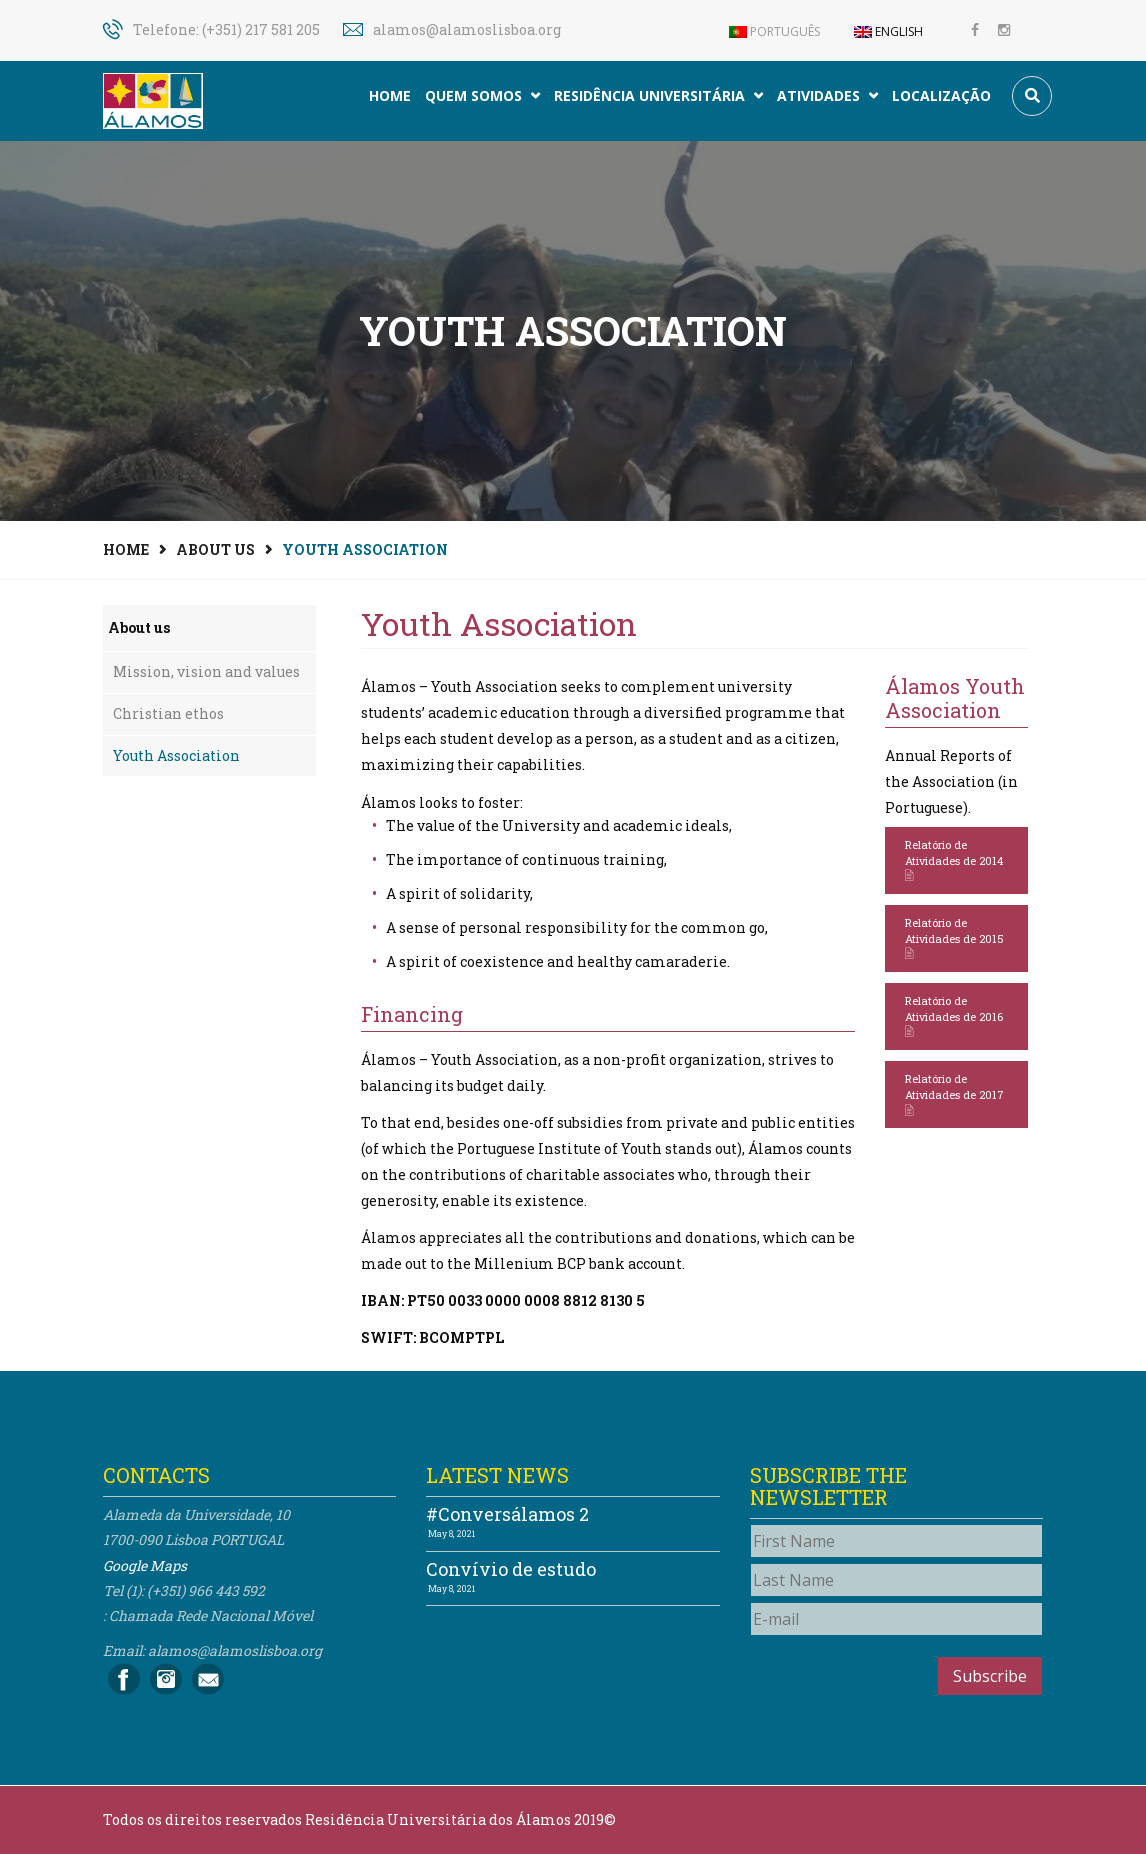 The width and height of the screenshot is (1146, 1854). I want to click on Relatório de Atividades de 2015, so click(954, 938).